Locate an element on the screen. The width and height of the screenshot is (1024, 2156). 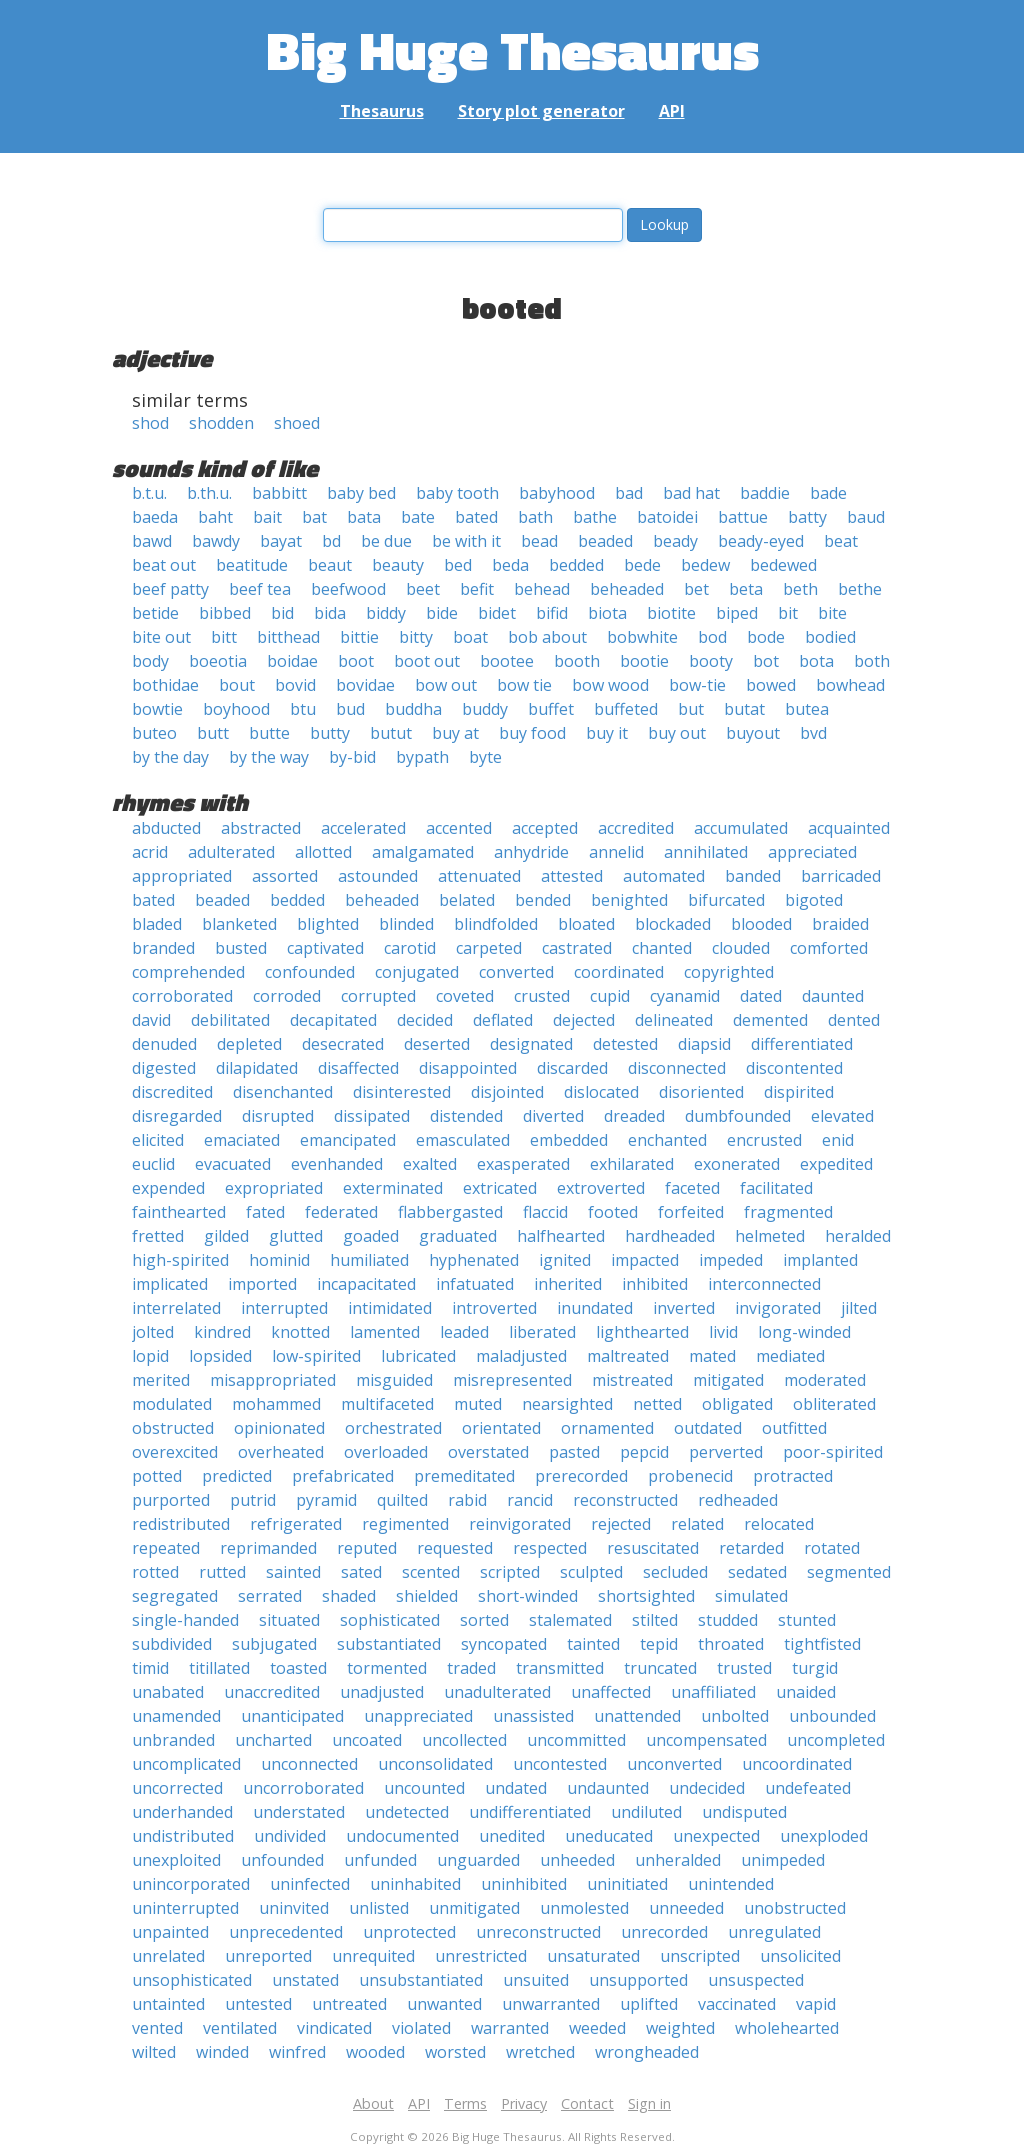
bida is located at coordinates (330, 613).